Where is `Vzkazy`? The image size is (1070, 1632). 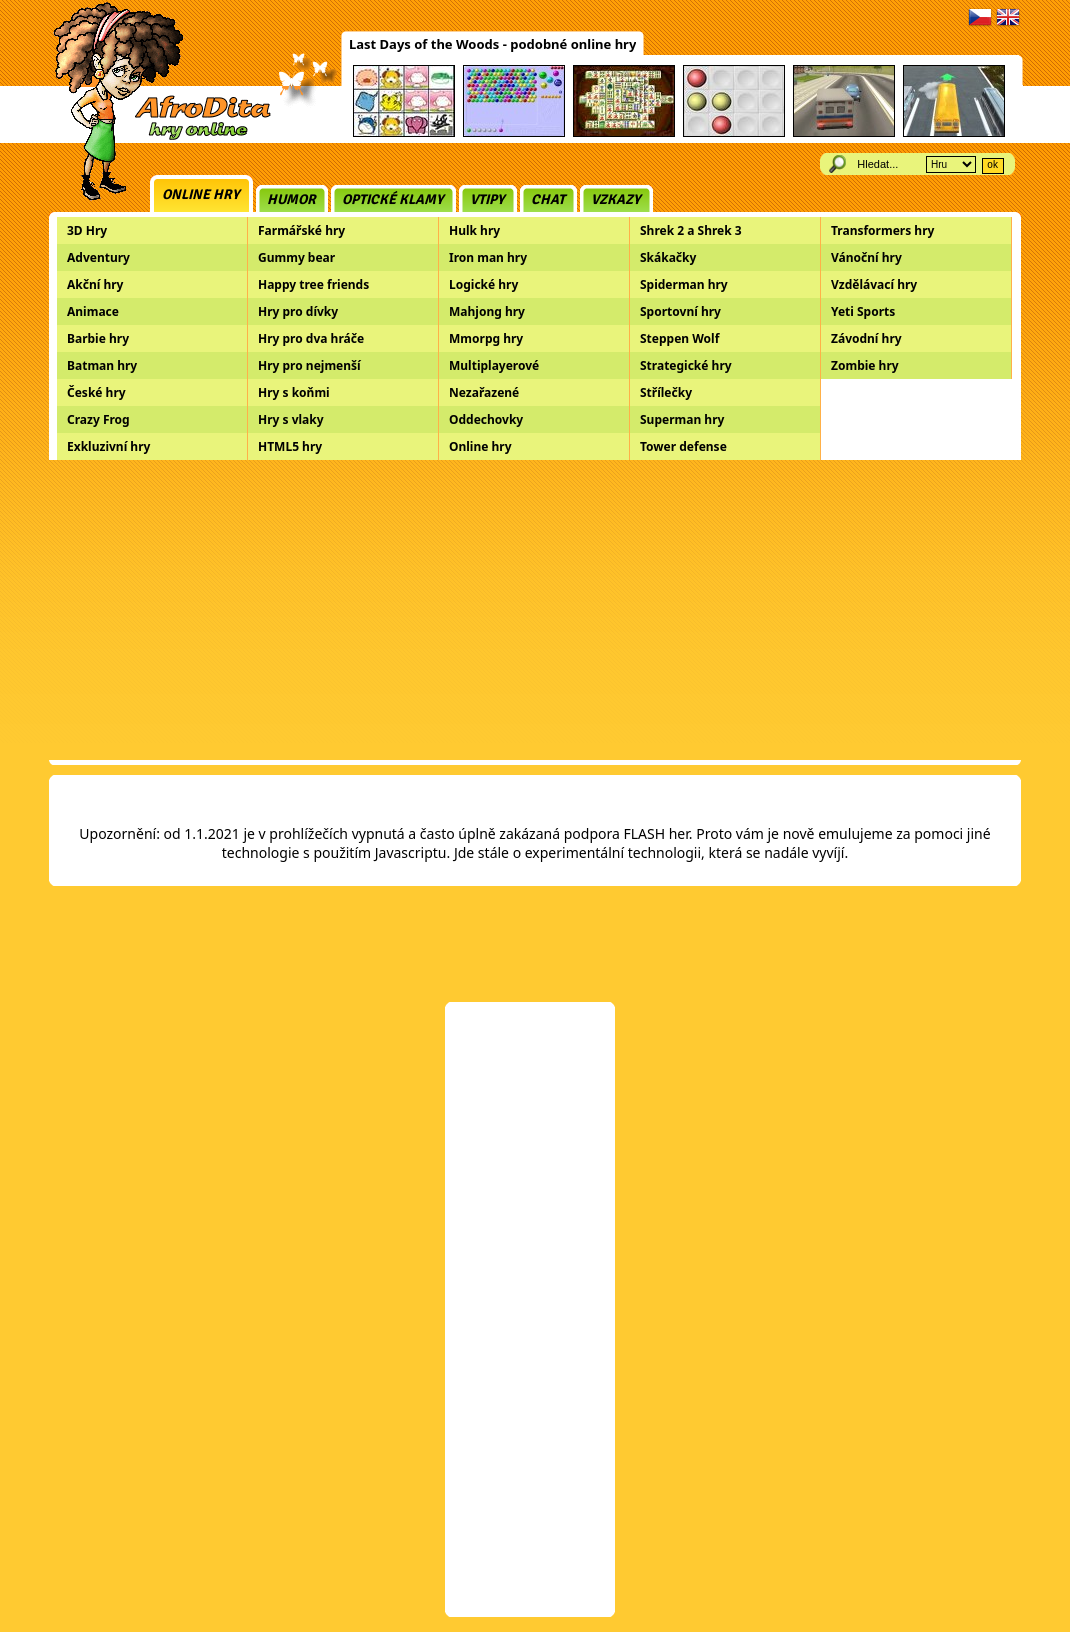 Vzkazy is located at coordinates (616, 199).